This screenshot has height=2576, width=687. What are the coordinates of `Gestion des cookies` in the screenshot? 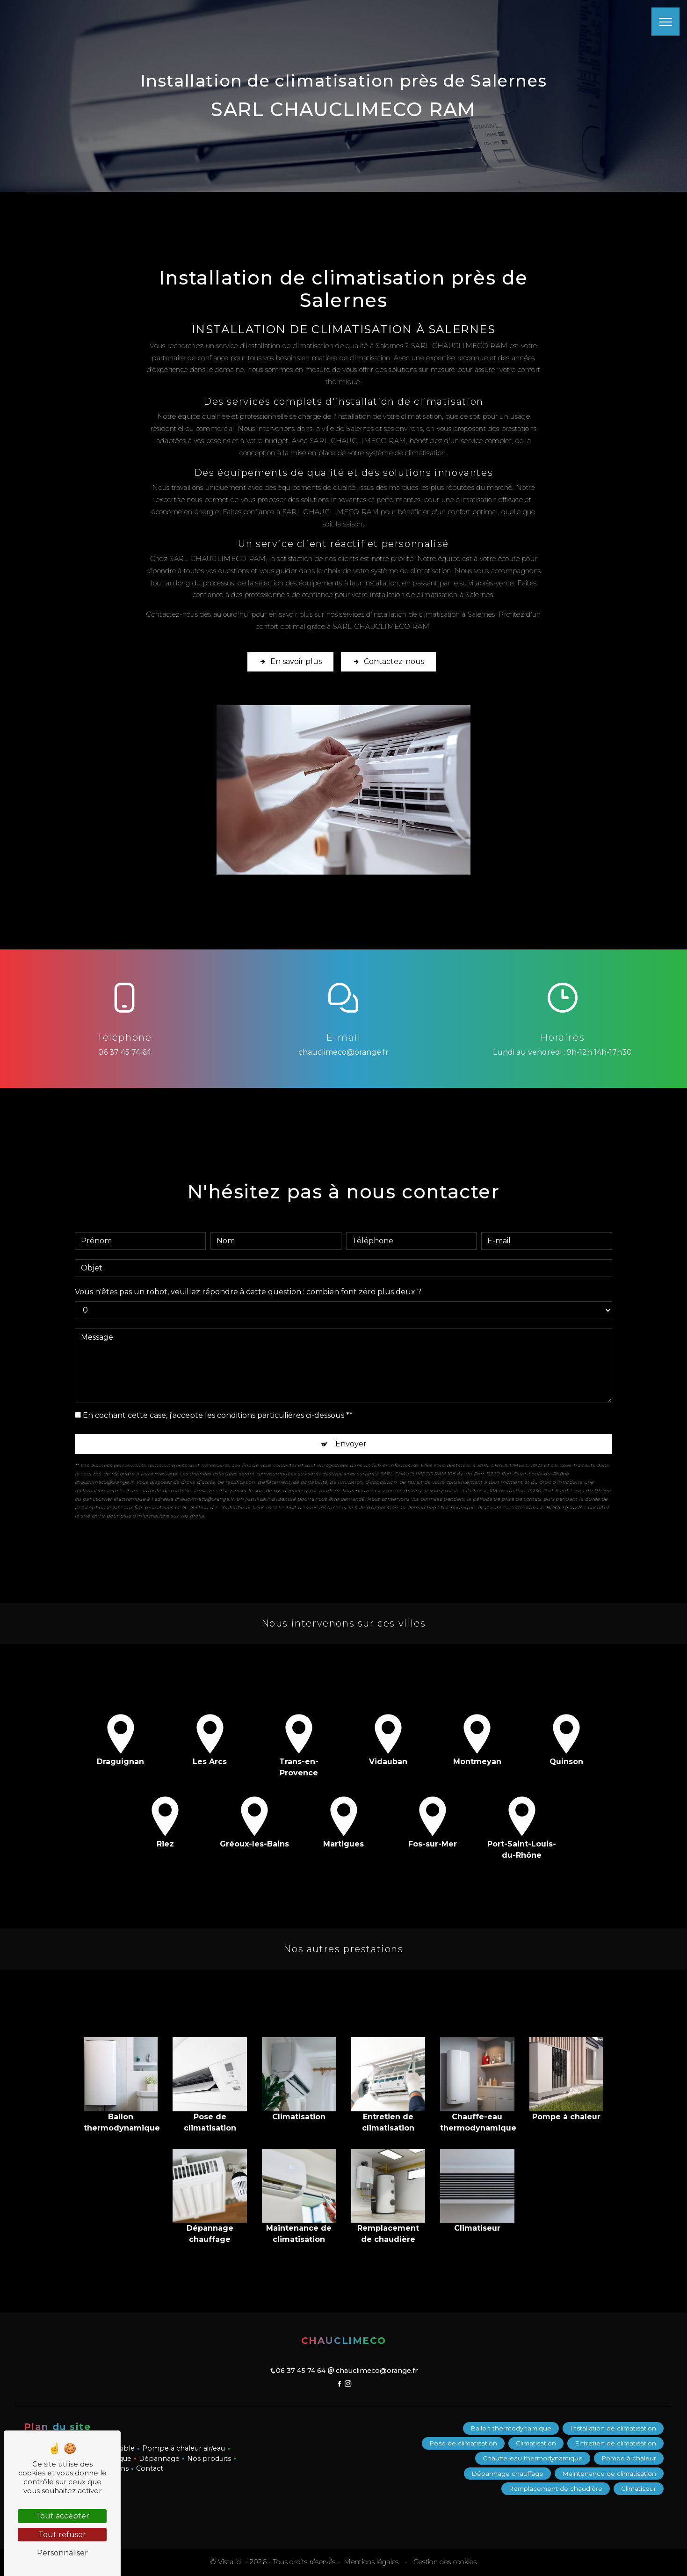 It's located at (444, 2562).